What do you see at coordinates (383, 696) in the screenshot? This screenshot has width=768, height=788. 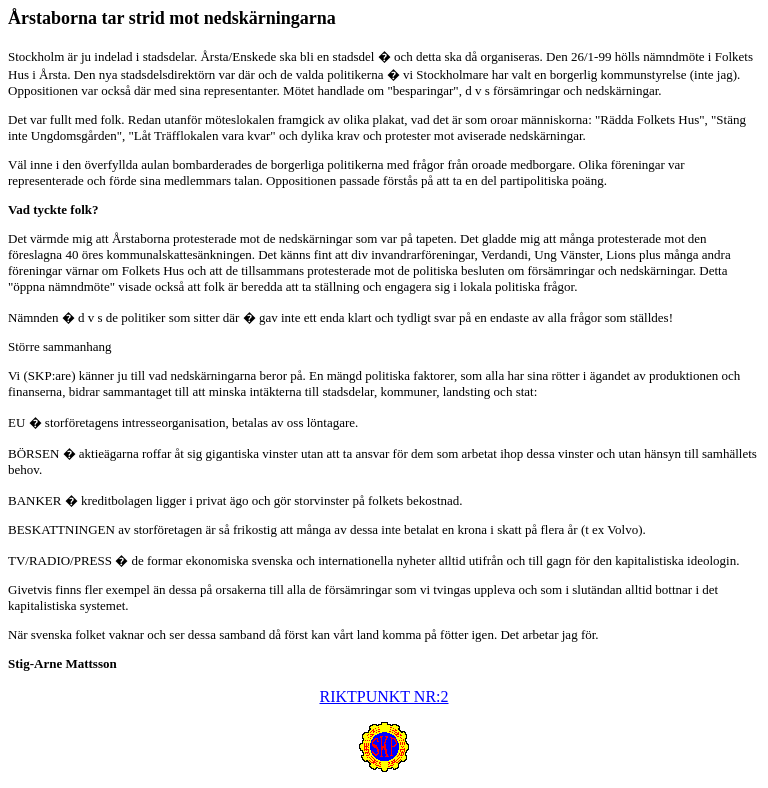 I see `RIKTPUNKT NR:2` at bounding box center [383, 696].